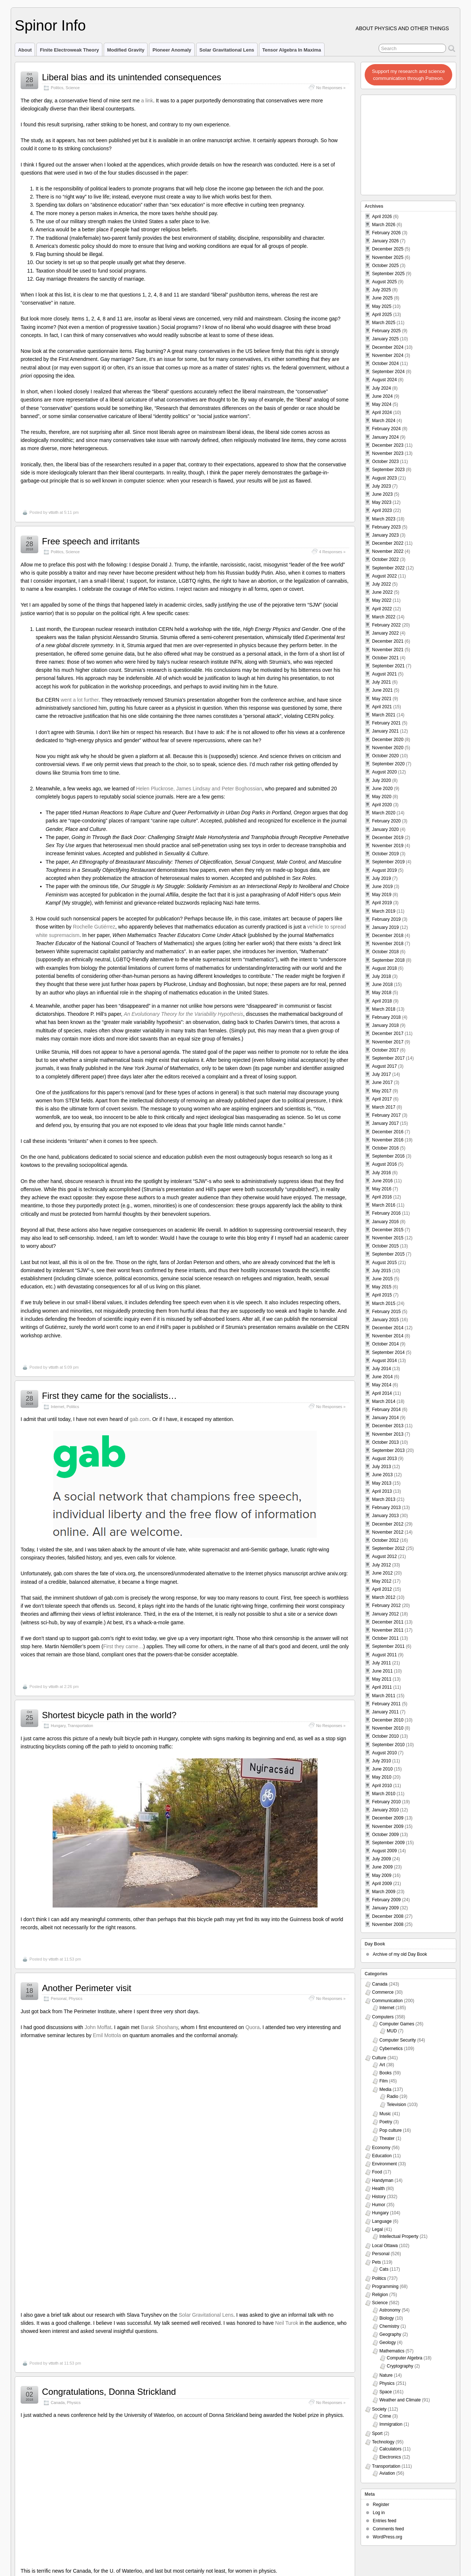  Describe the element at coordinates (385, 1834) in the screenshot. I see `October 2009` at that location.